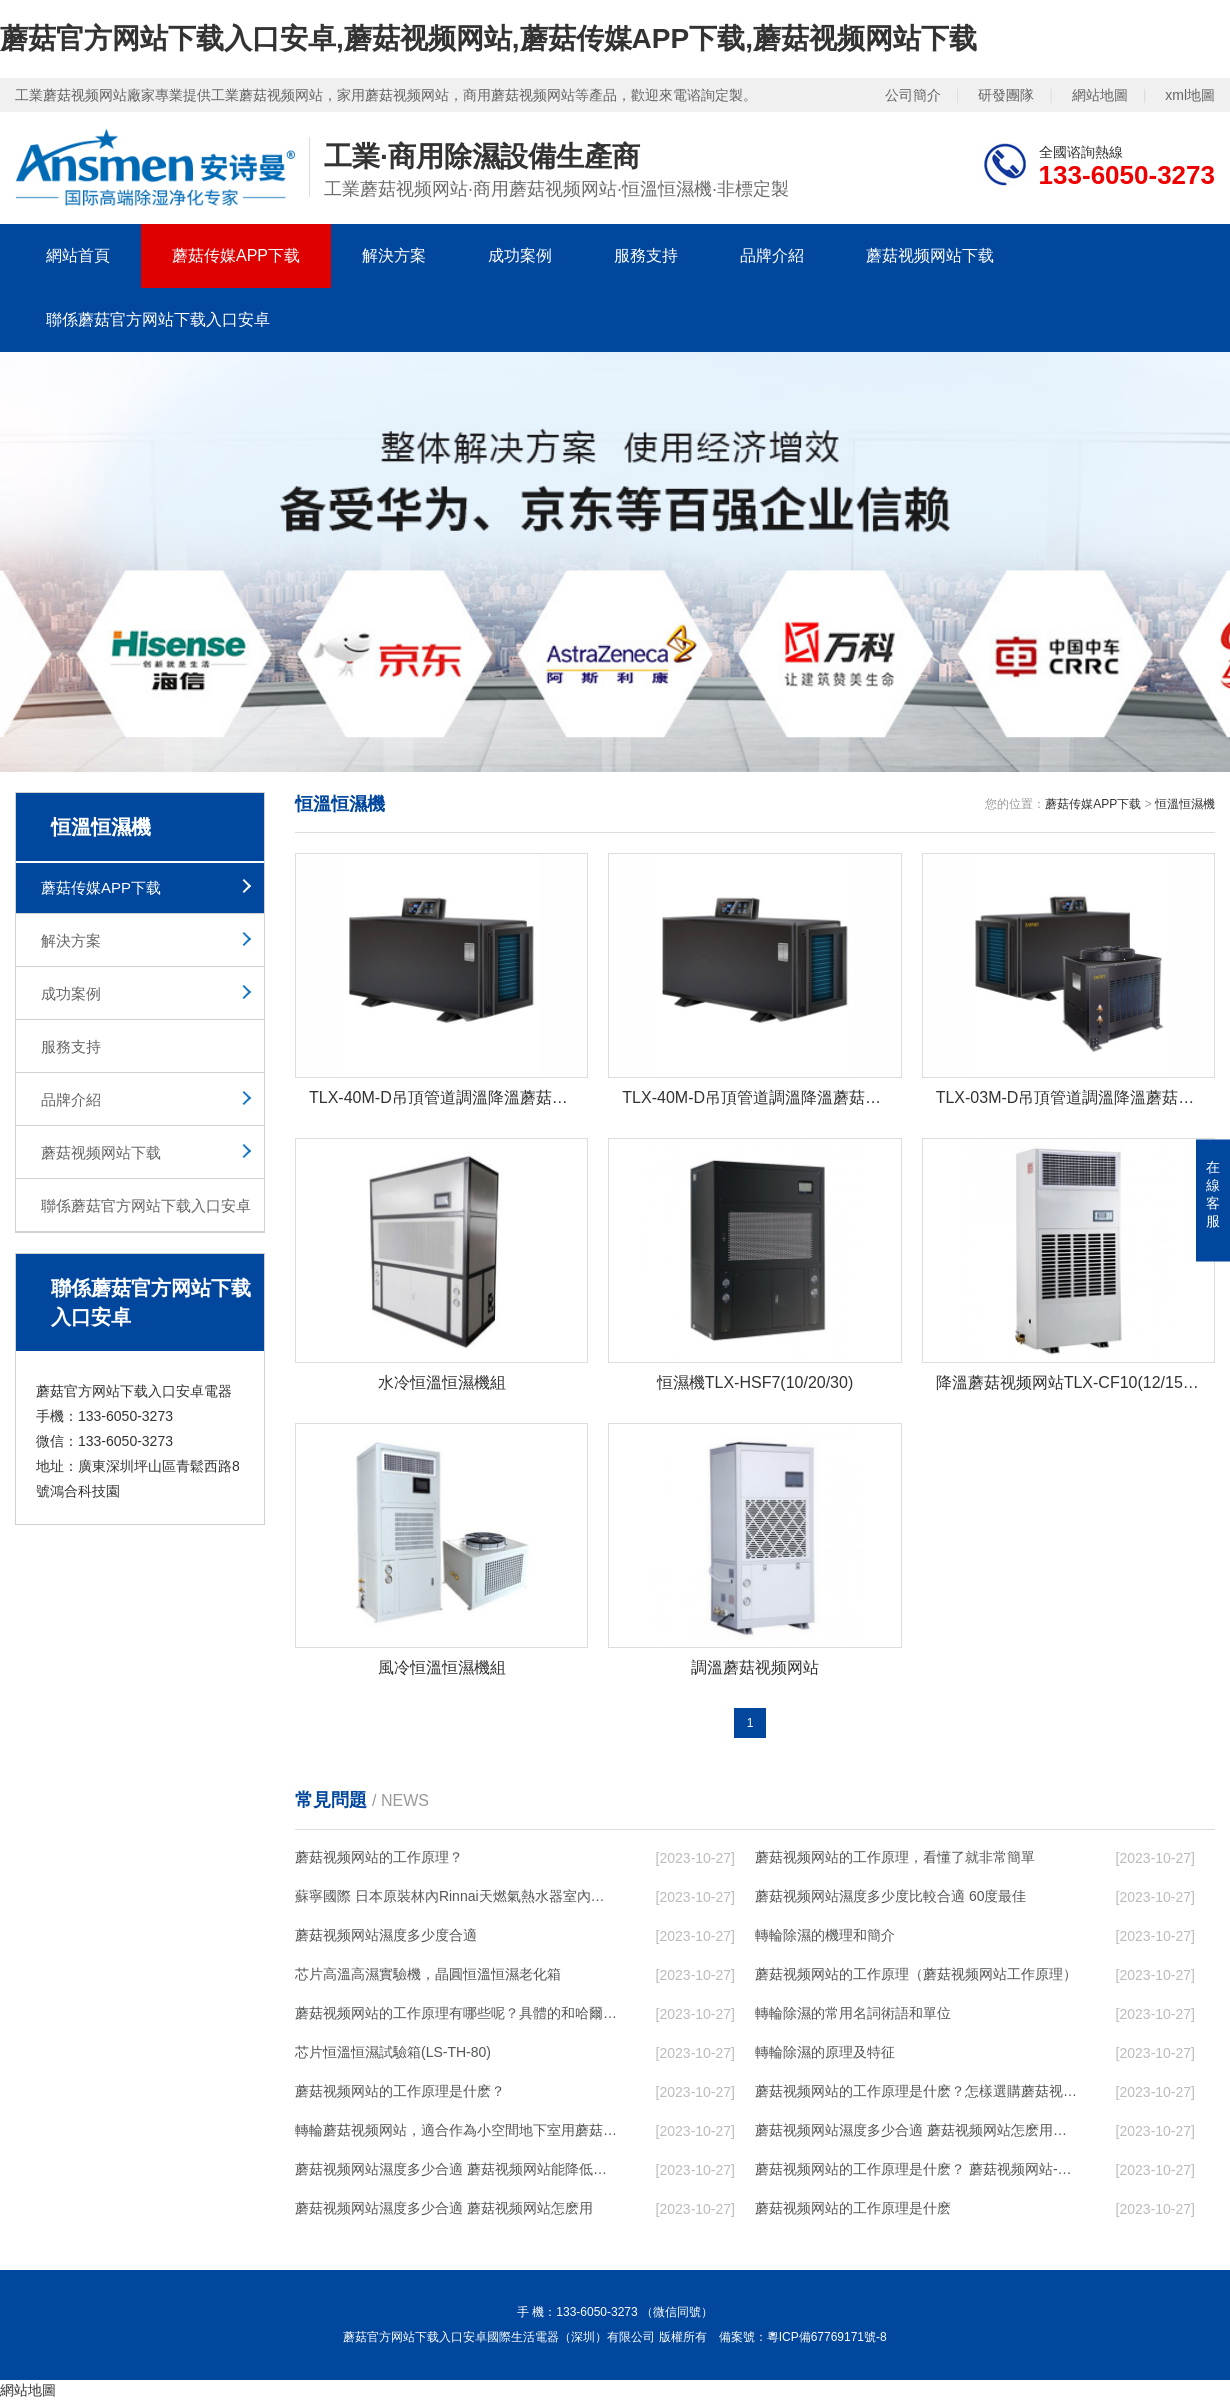 The height and width of the screenshot is (2400, 1230). Describe the element at coordinates (456, 1896) in the screenshot. I see `蘇寧國際 日本原裝林內Rinnai天燃氣熱水器室內外機20L24升恒溫0冷水循環泵RUF-A2005AU(B)` at that location.